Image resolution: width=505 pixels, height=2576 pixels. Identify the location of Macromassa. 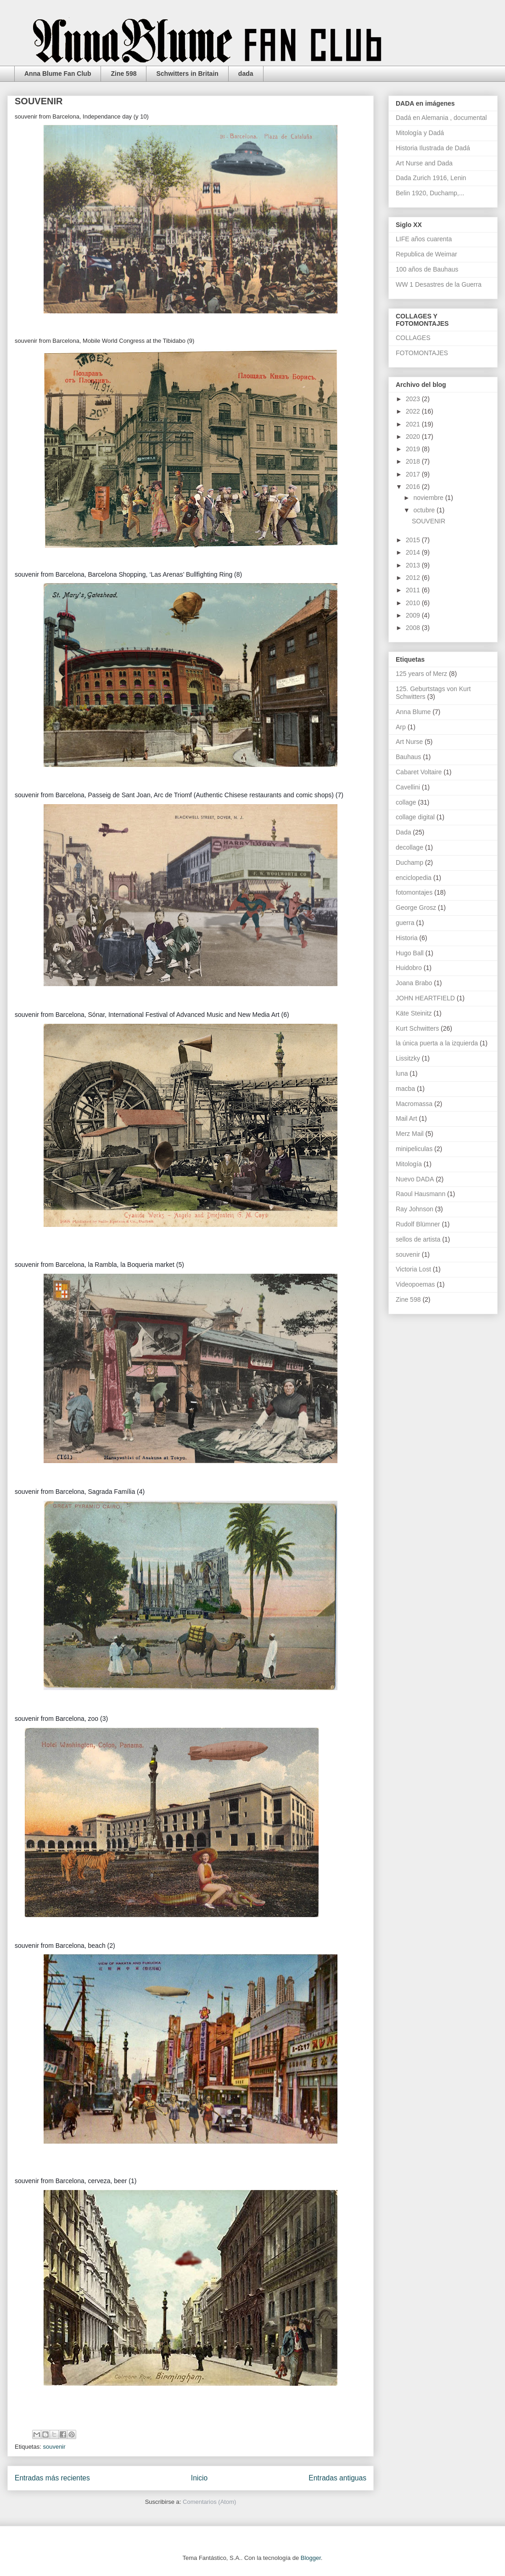
(414, 1103).